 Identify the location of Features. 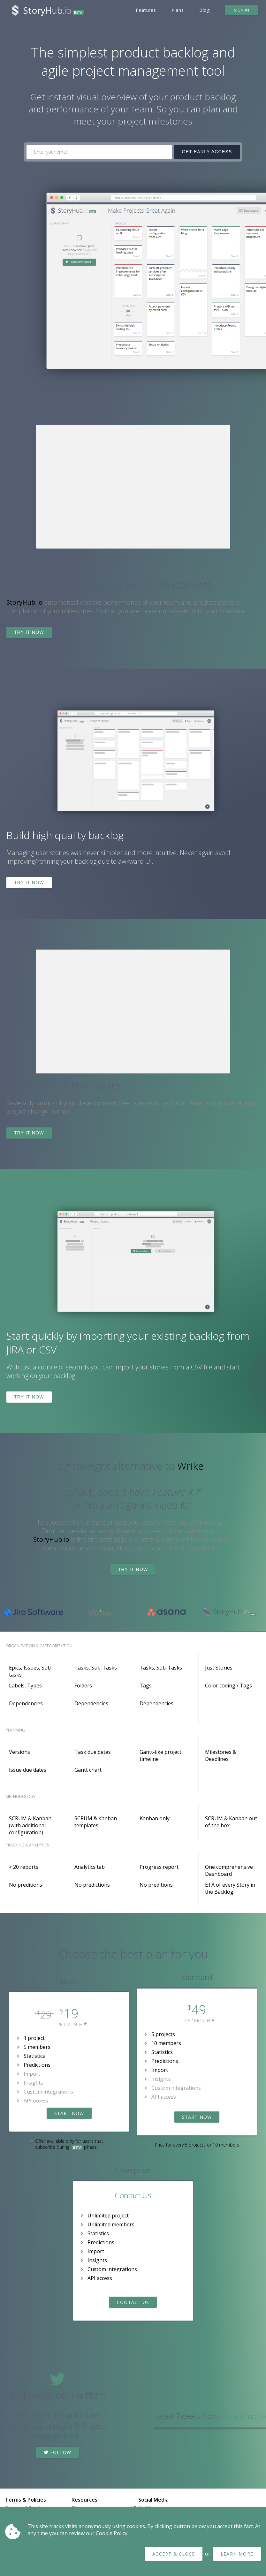
(146, 10).